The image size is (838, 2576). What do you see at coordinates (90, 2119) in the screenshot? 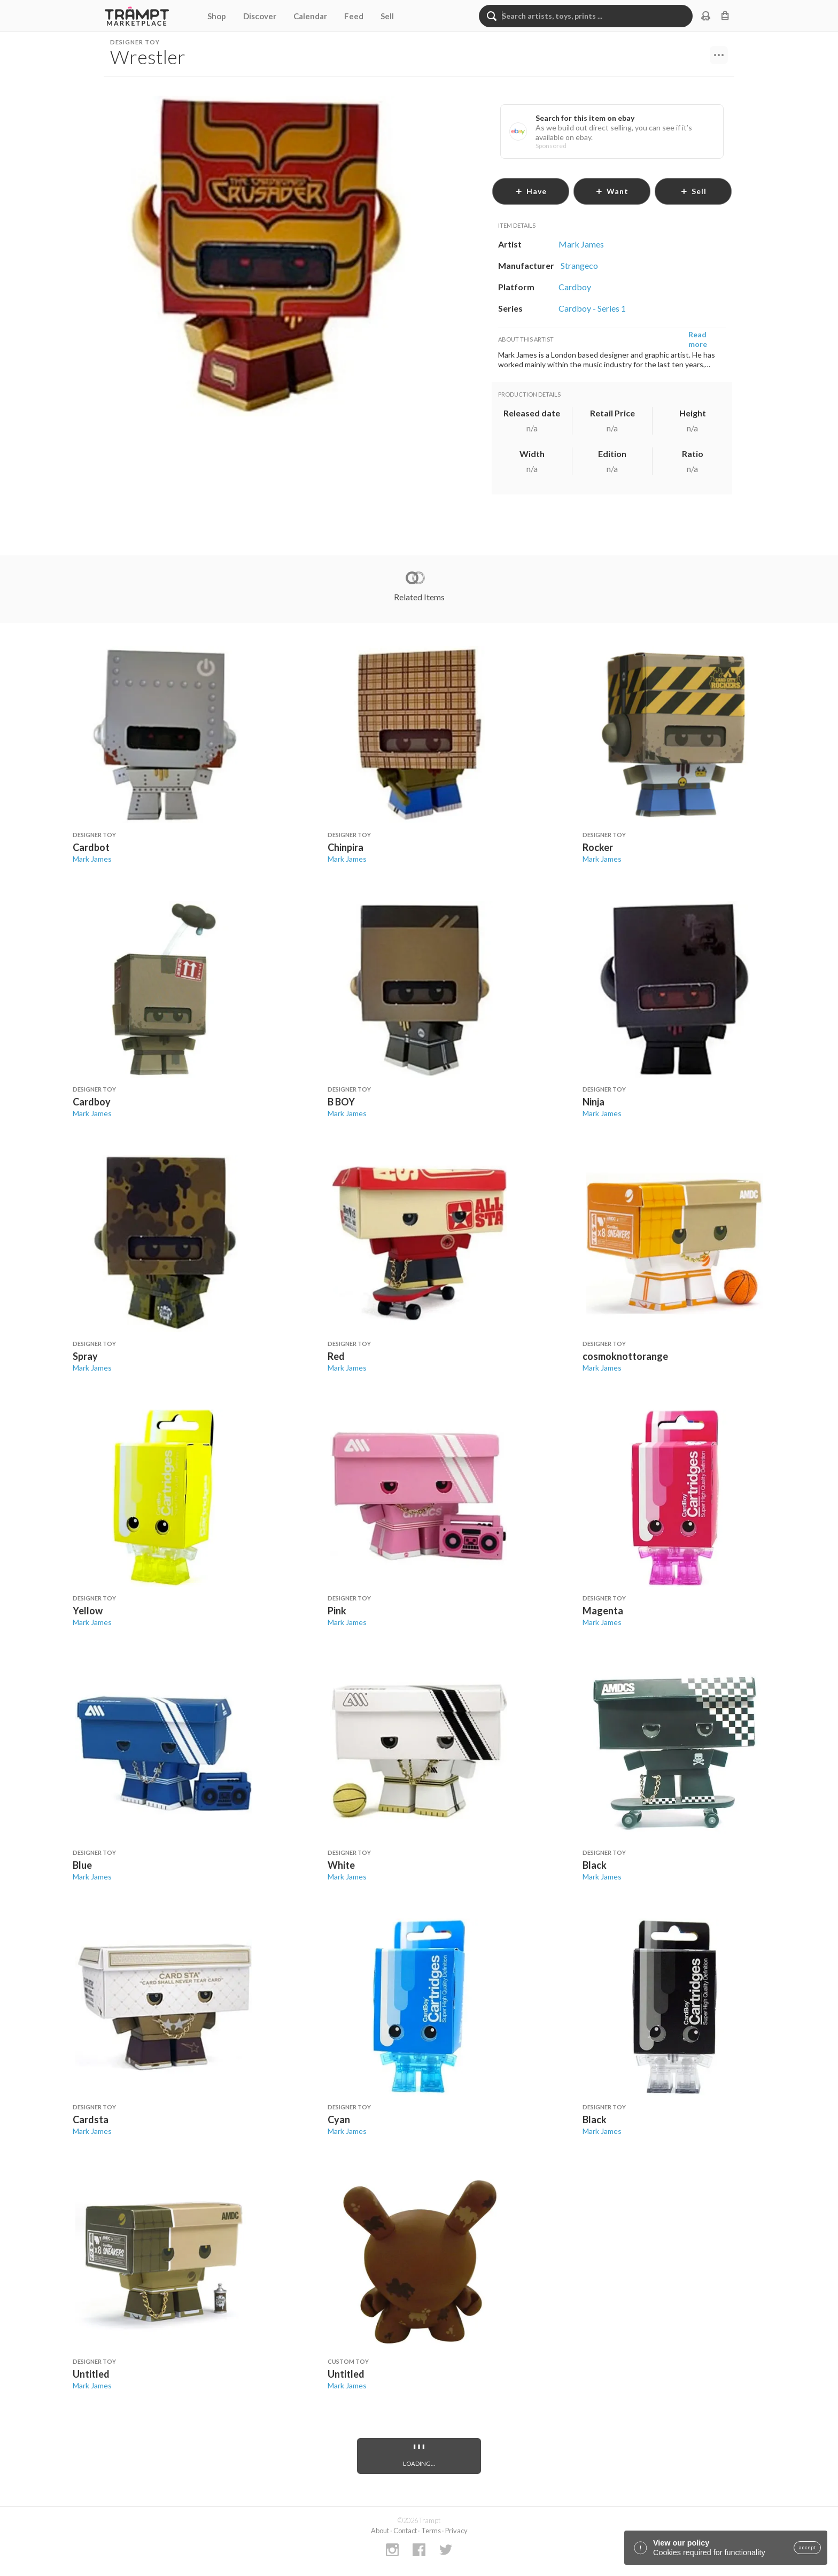
I see `Cardsta` at bounding box center [90, 2119].